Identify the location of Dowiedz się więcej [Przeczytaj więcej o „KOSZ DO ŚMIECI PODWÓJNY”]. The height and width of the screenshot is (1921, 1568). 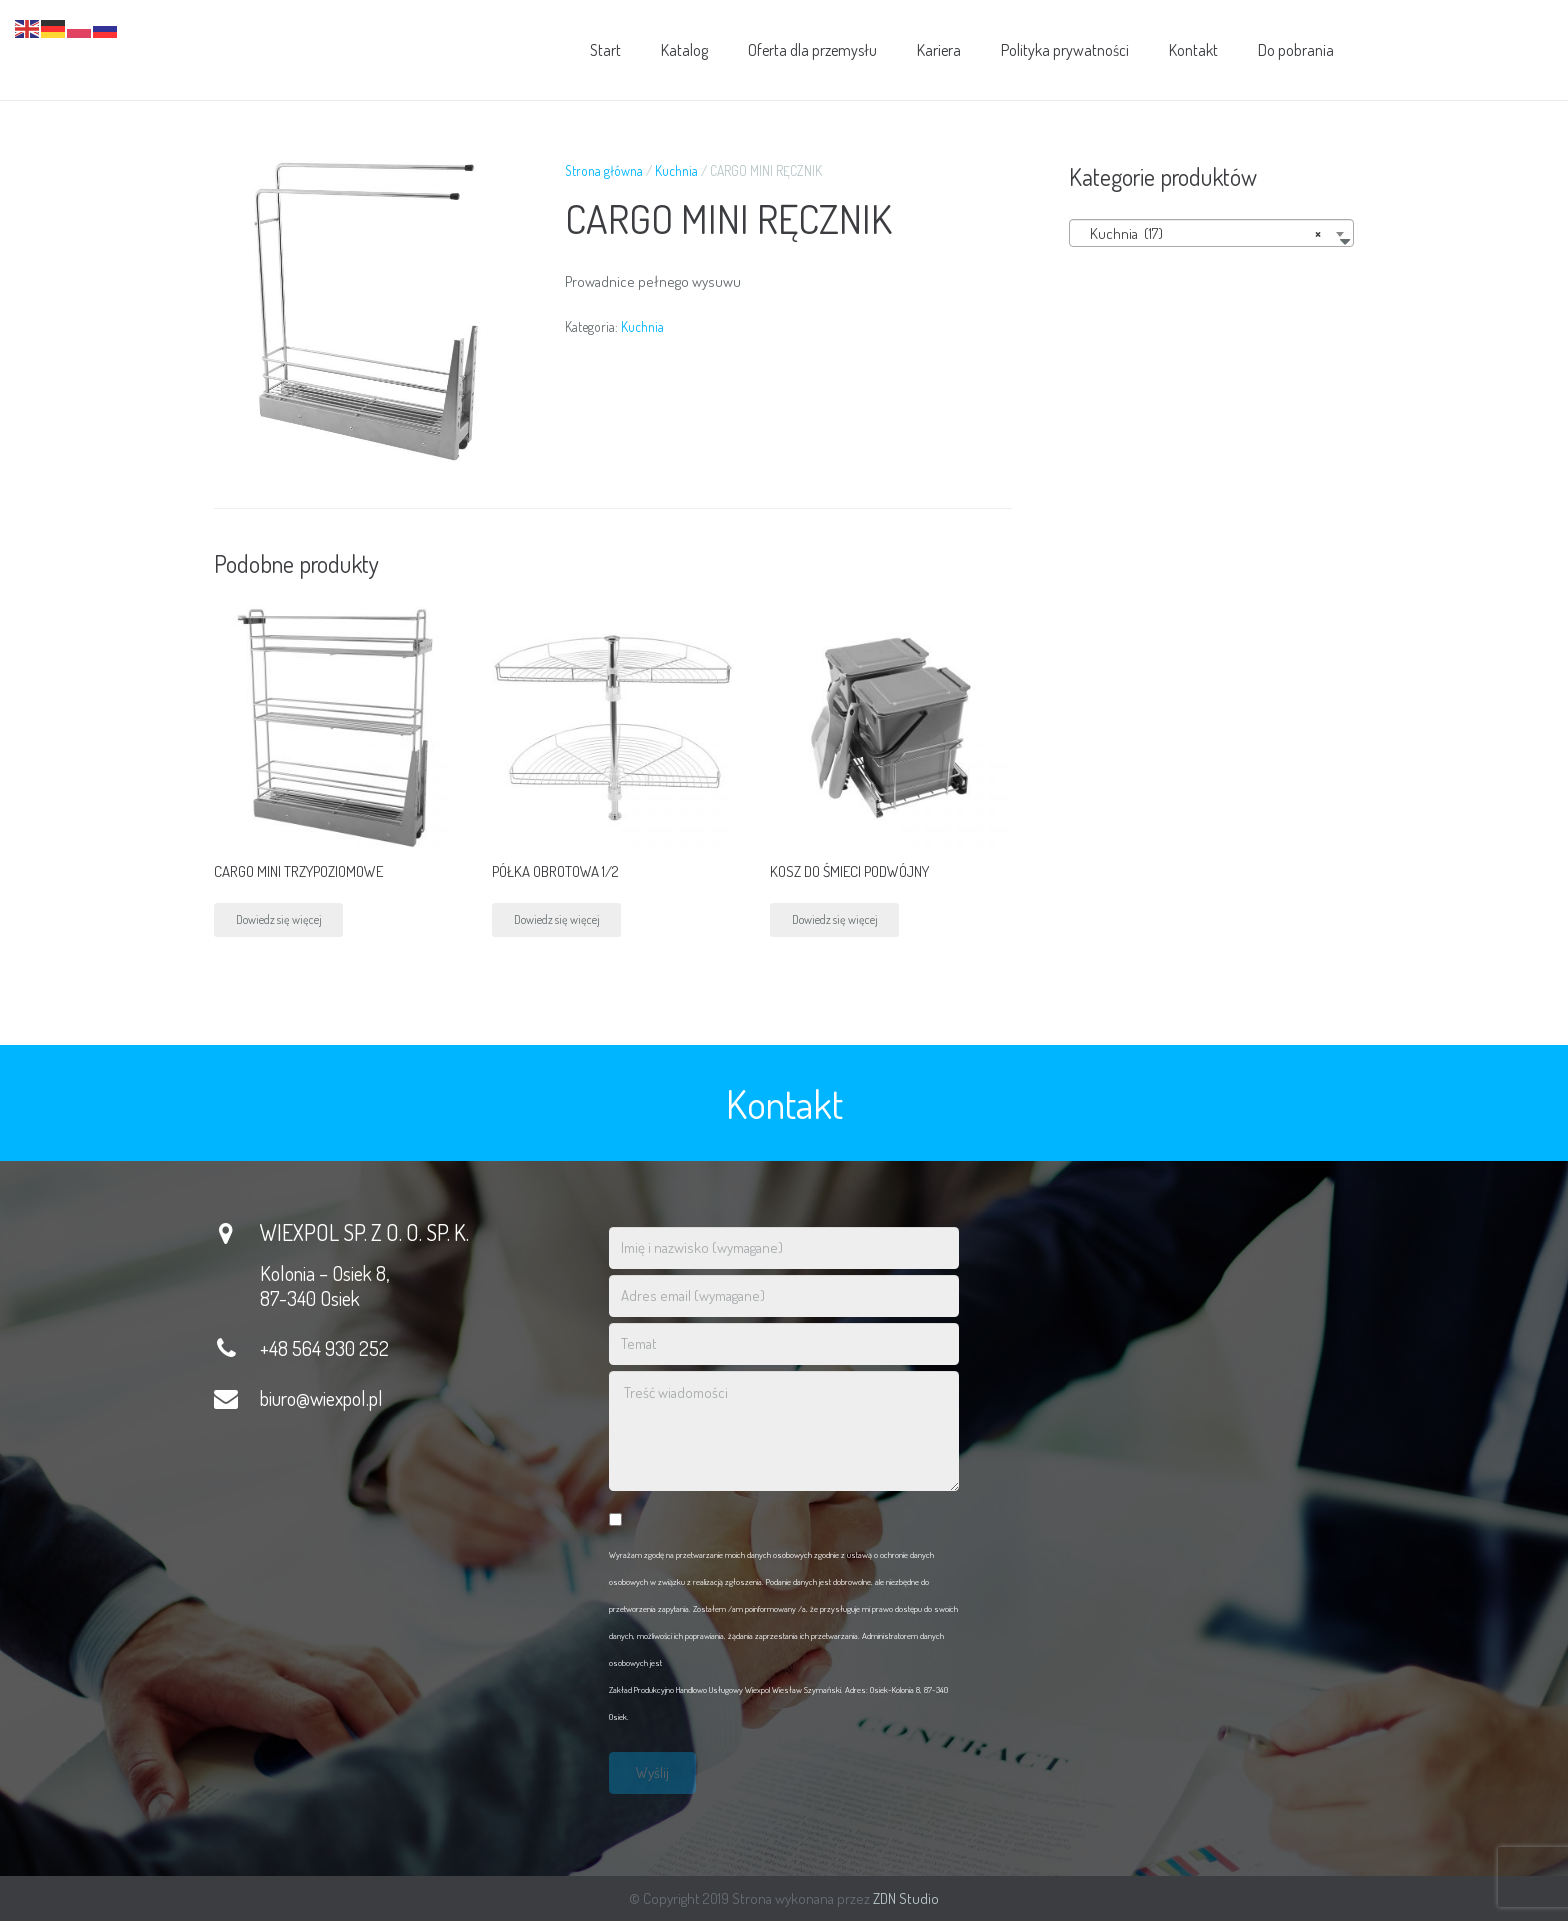
(835, 919).